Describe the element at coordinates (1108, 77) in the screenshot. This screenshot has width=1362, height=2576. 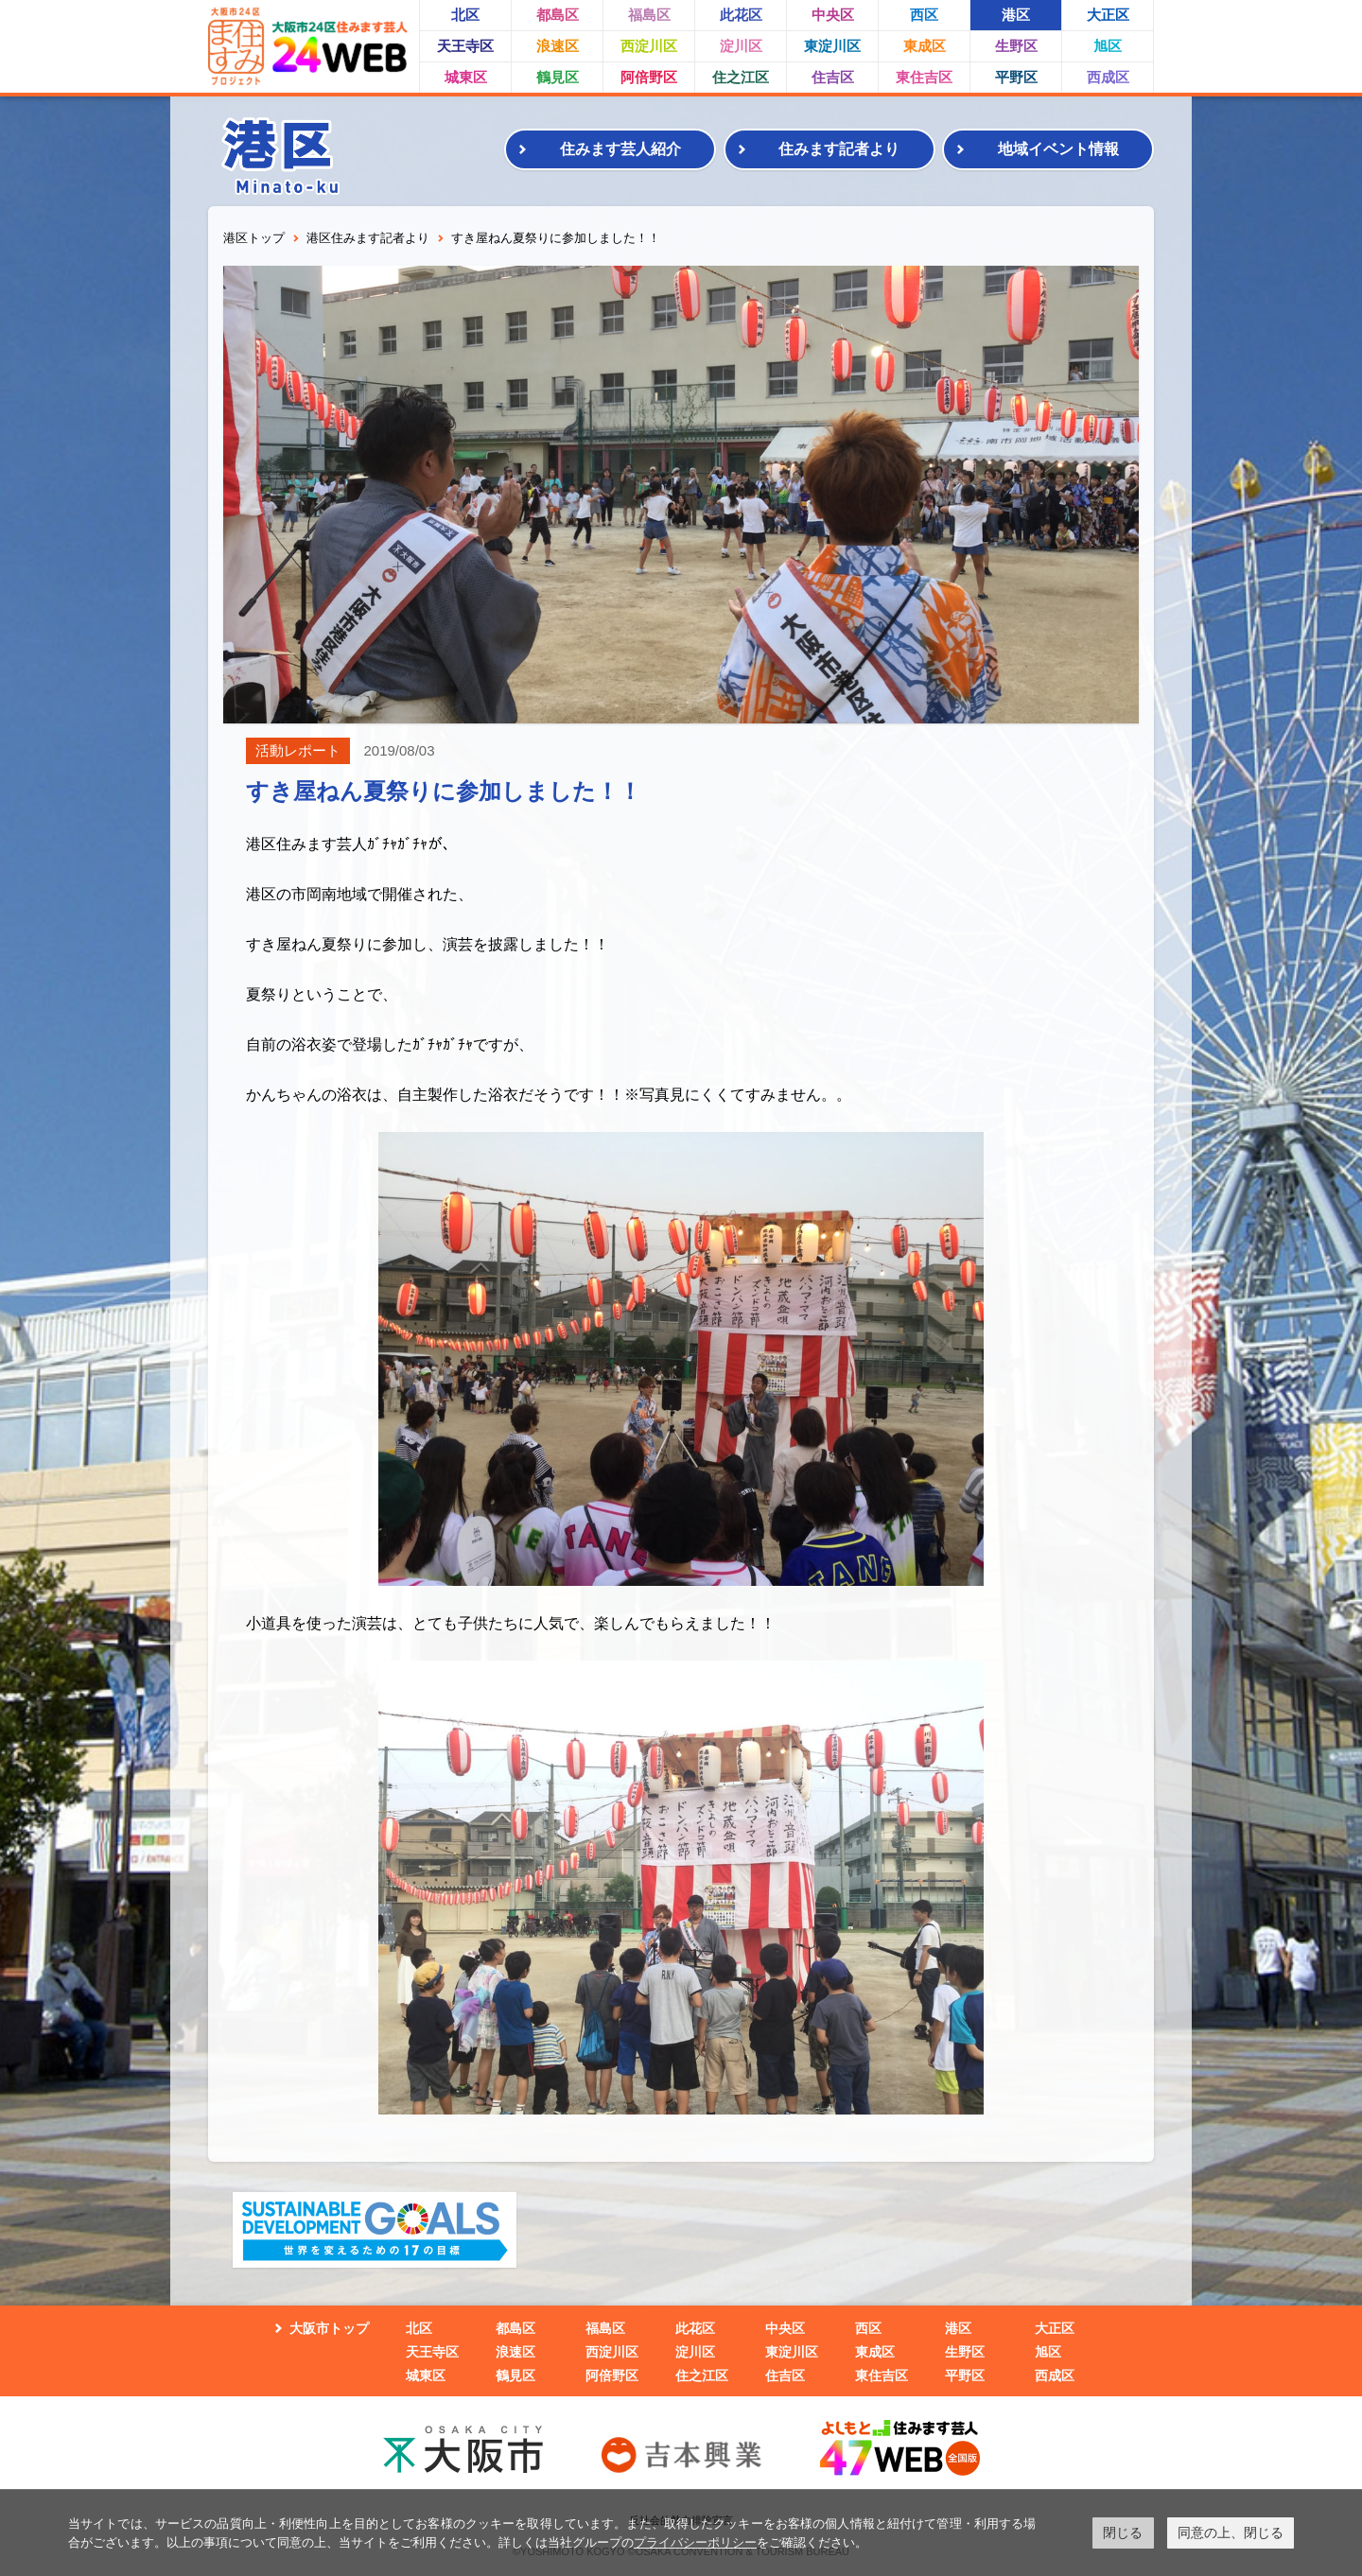
I see `西成区` at that location.